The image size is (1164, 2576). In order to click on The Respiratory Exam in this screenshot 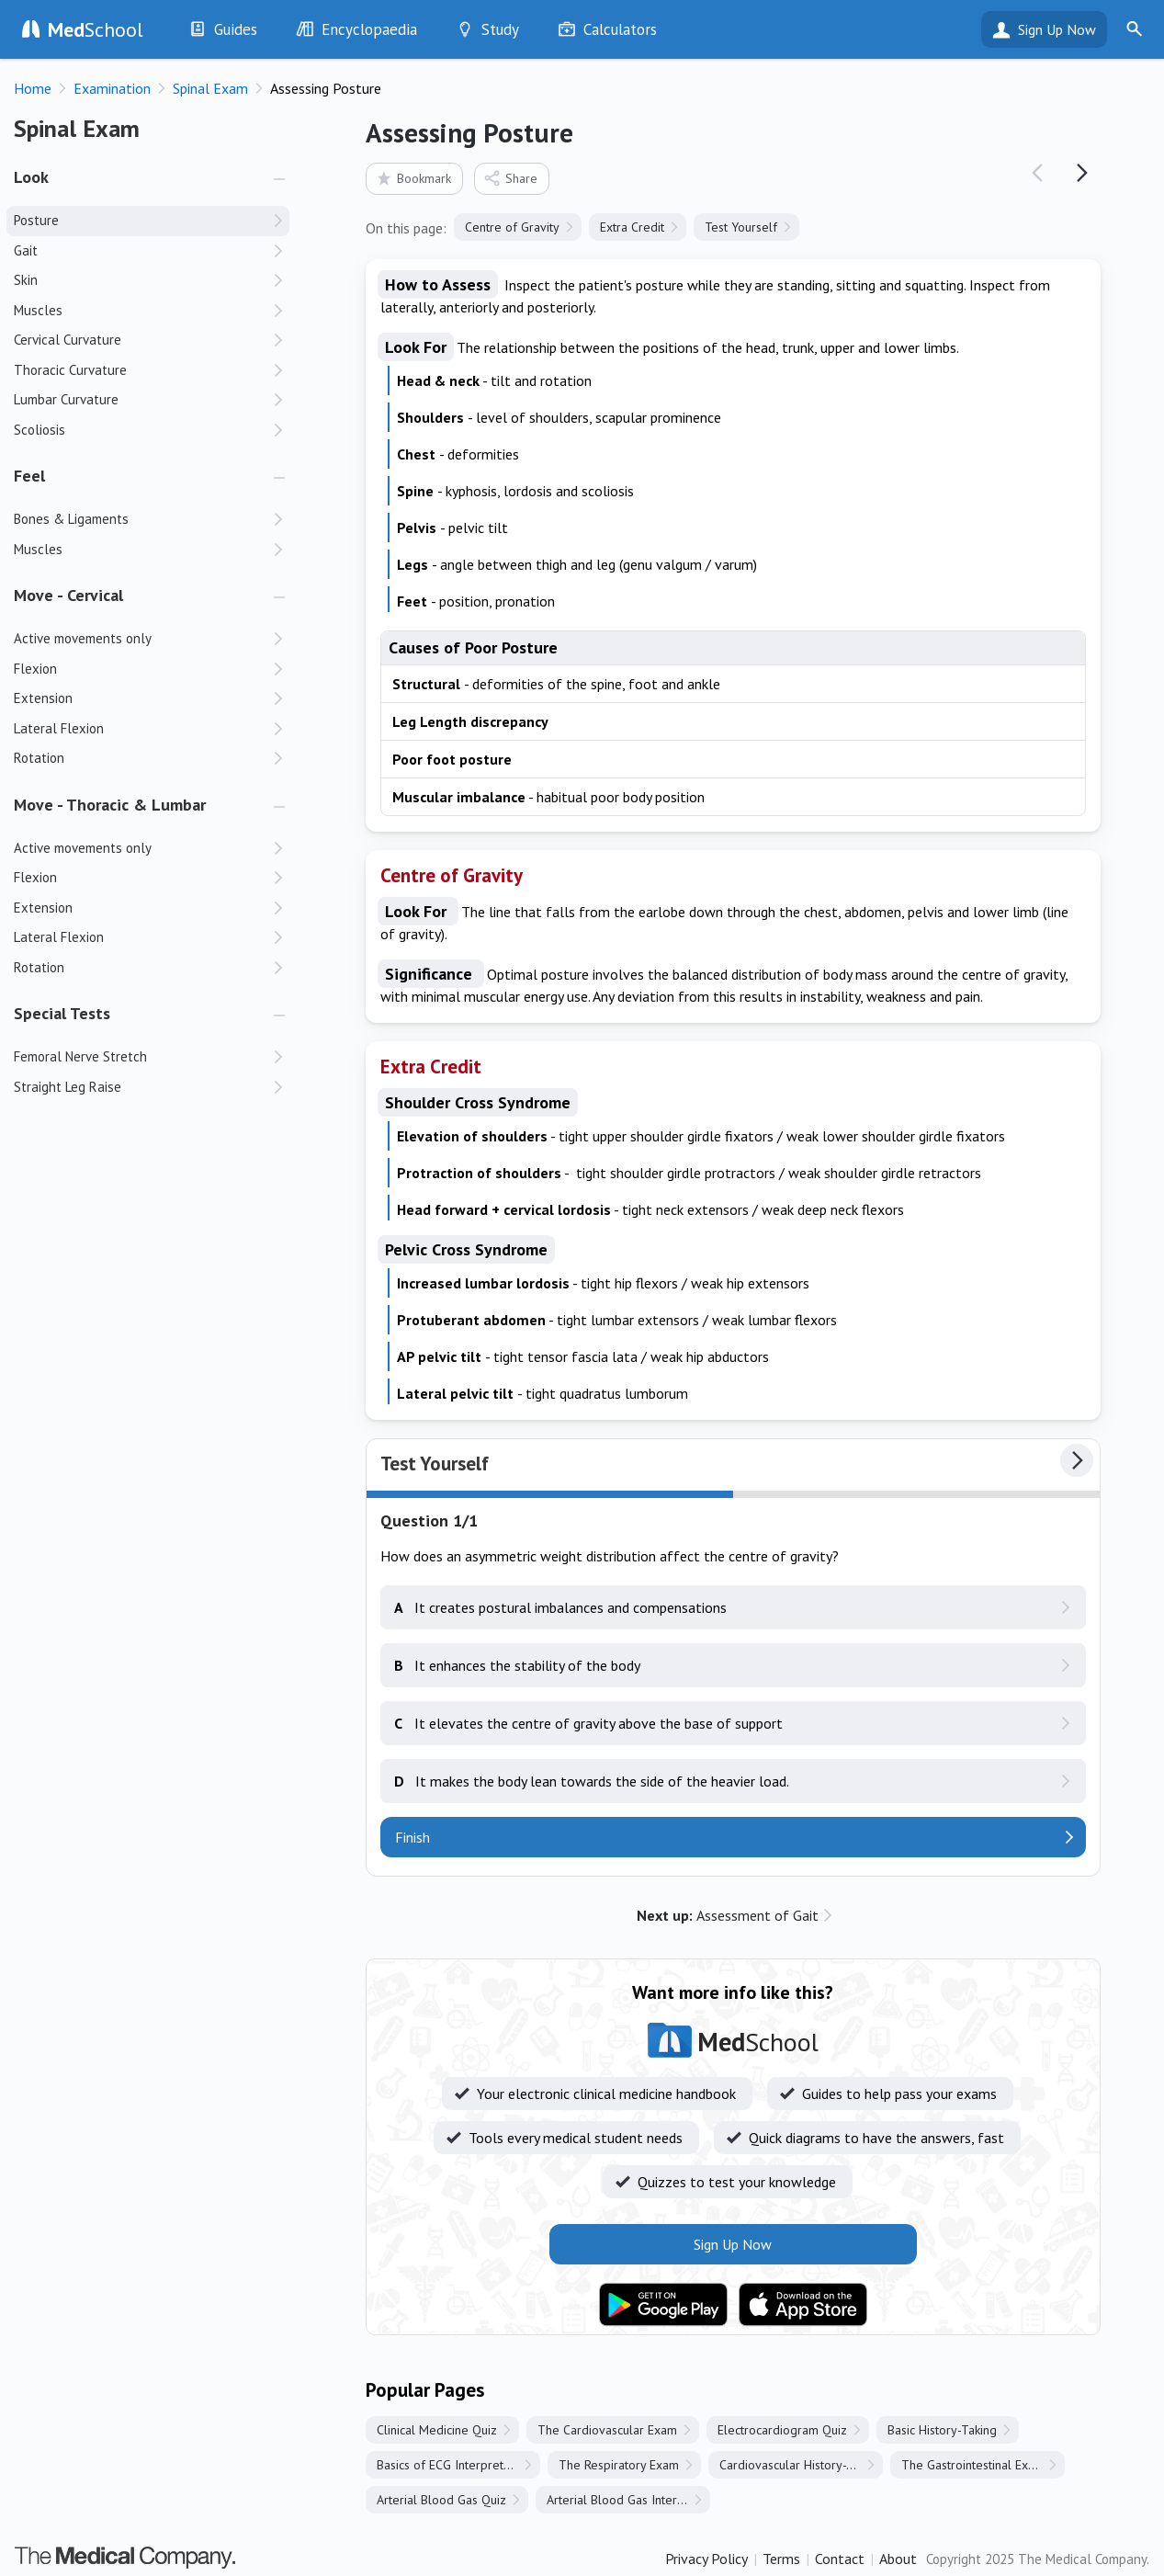, I will do `click(619, 2465)`.